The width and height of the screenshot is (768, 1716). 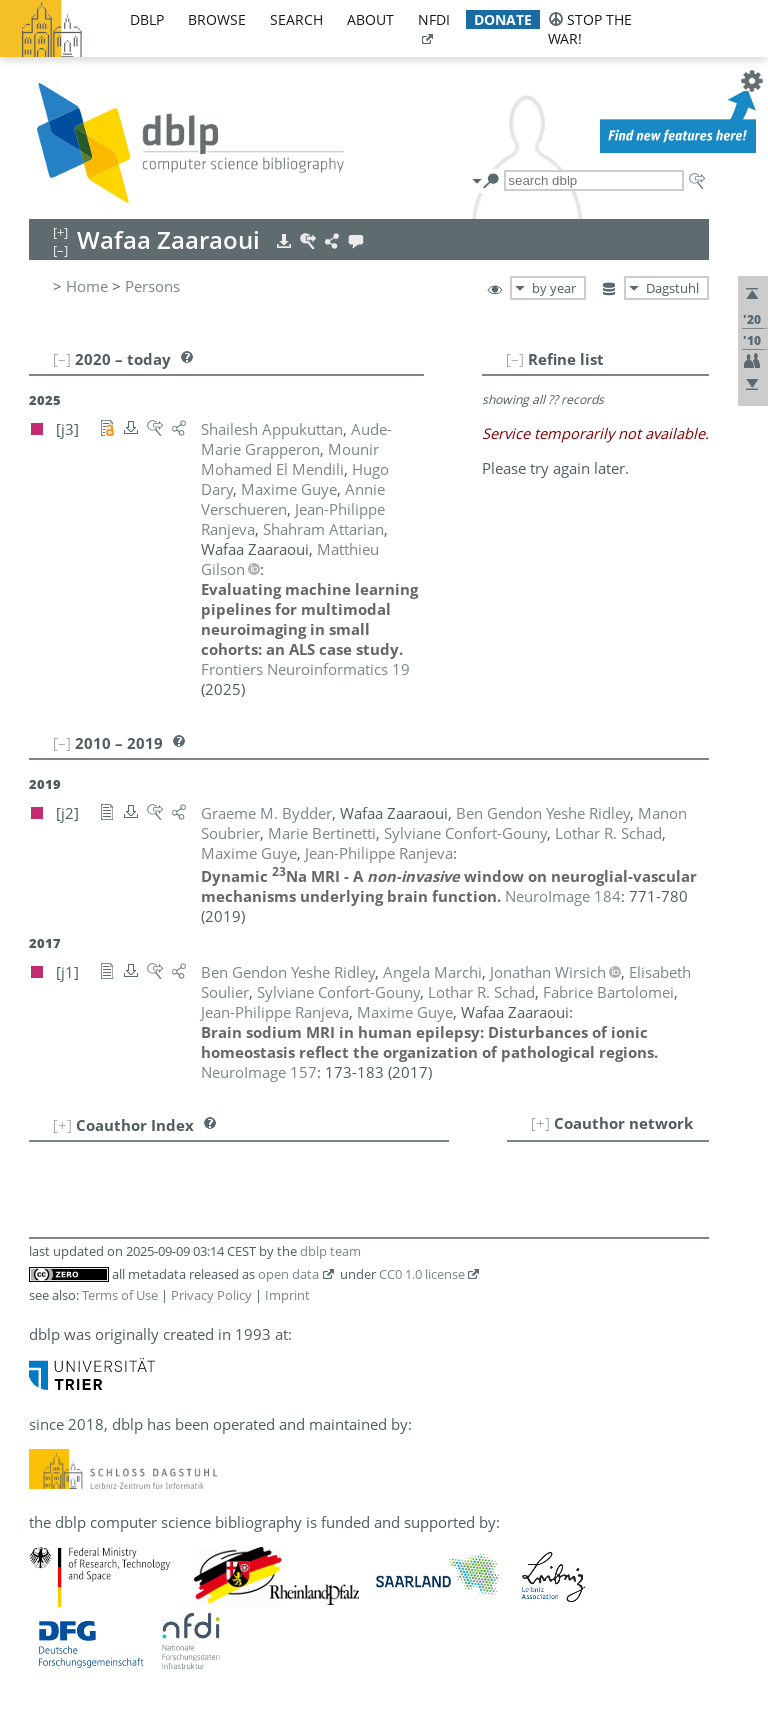 What do you see at coordinates (120, 1295) in the screenshot?
I see `Terms of Use` at bounding box center [120, 1295].